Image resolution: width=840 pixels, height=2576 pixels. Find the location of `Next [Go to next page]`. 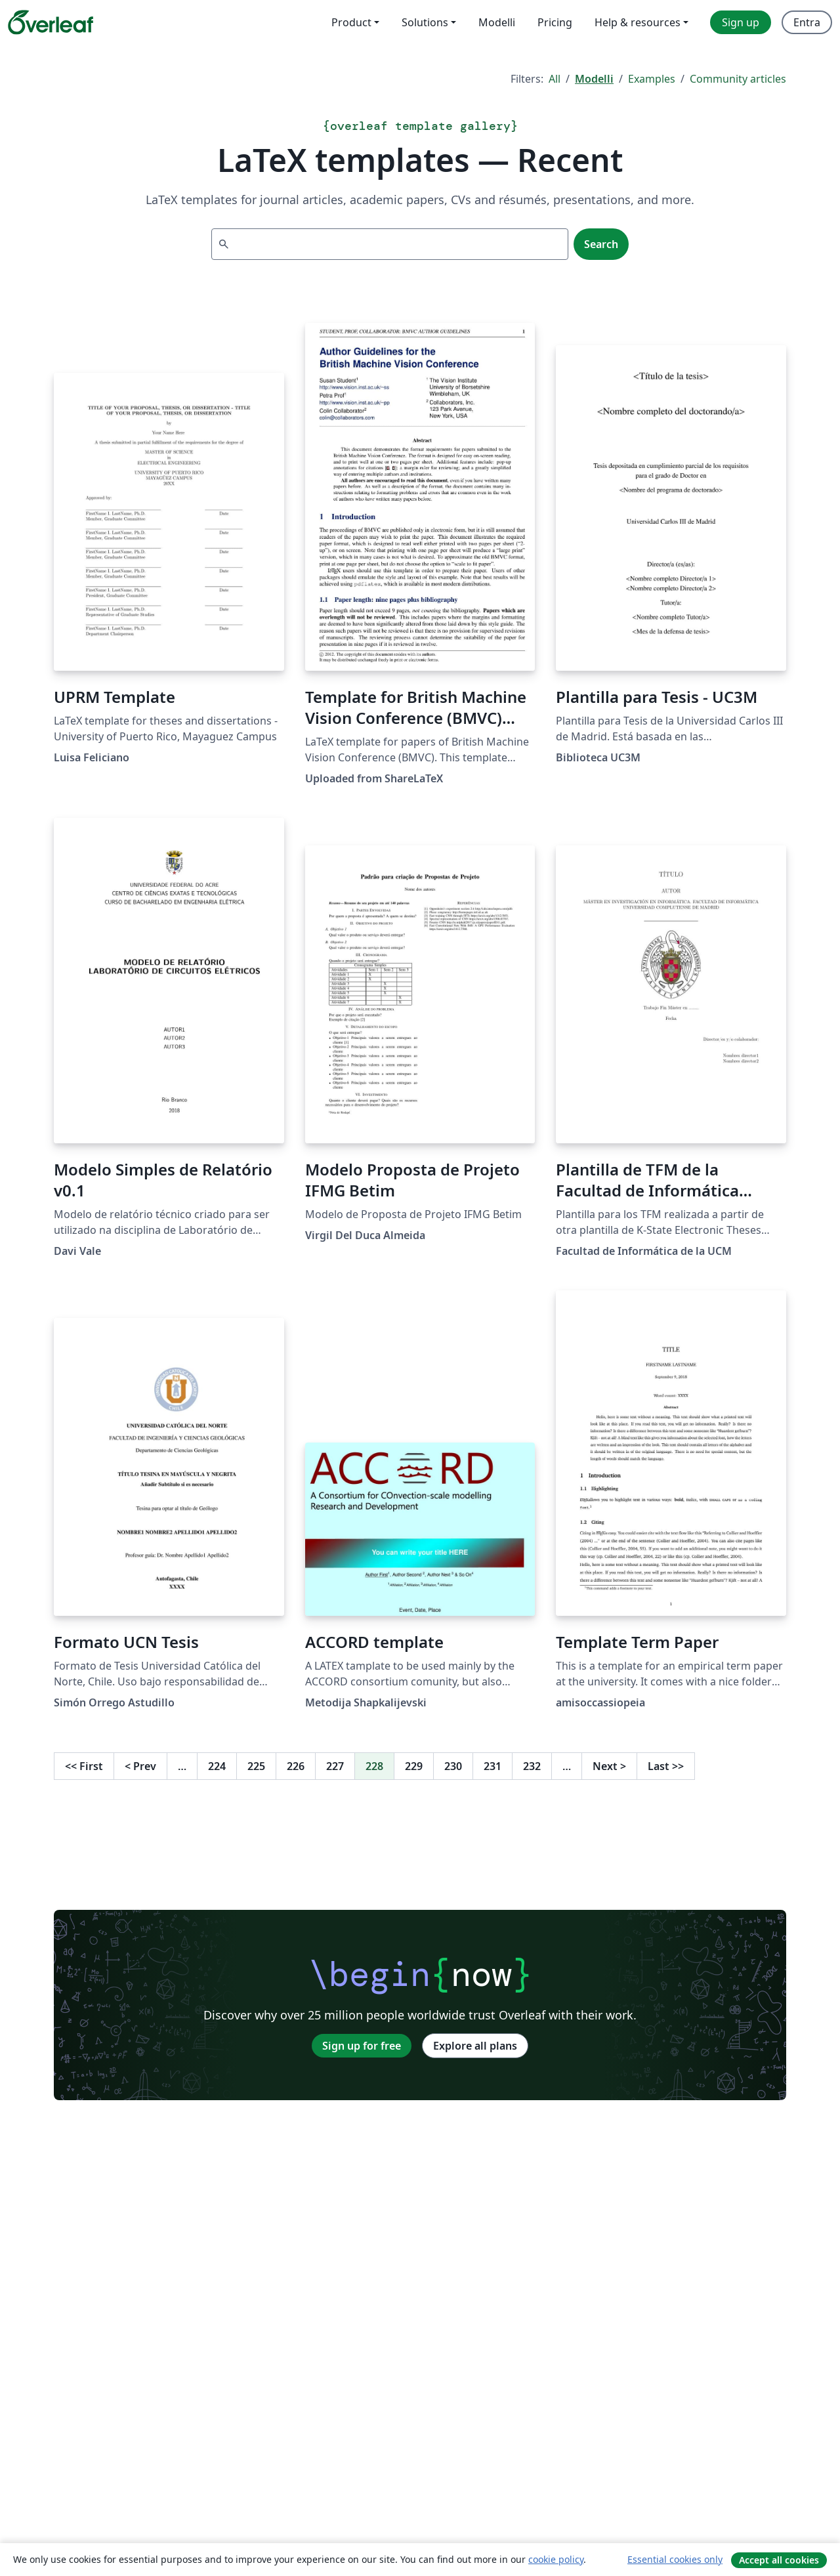

Next [Go to next page] is located at coordinates (609, 1766).